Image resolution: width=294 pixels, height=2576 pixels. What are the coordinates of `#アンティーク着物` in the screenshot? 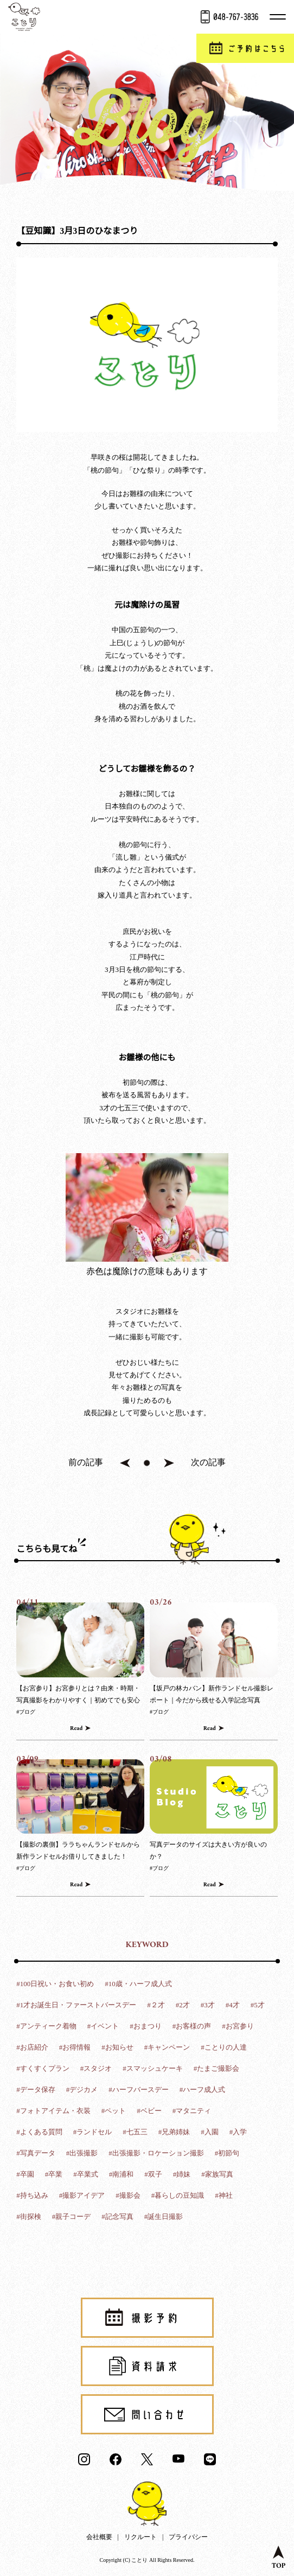 It's located at (46, 2026).